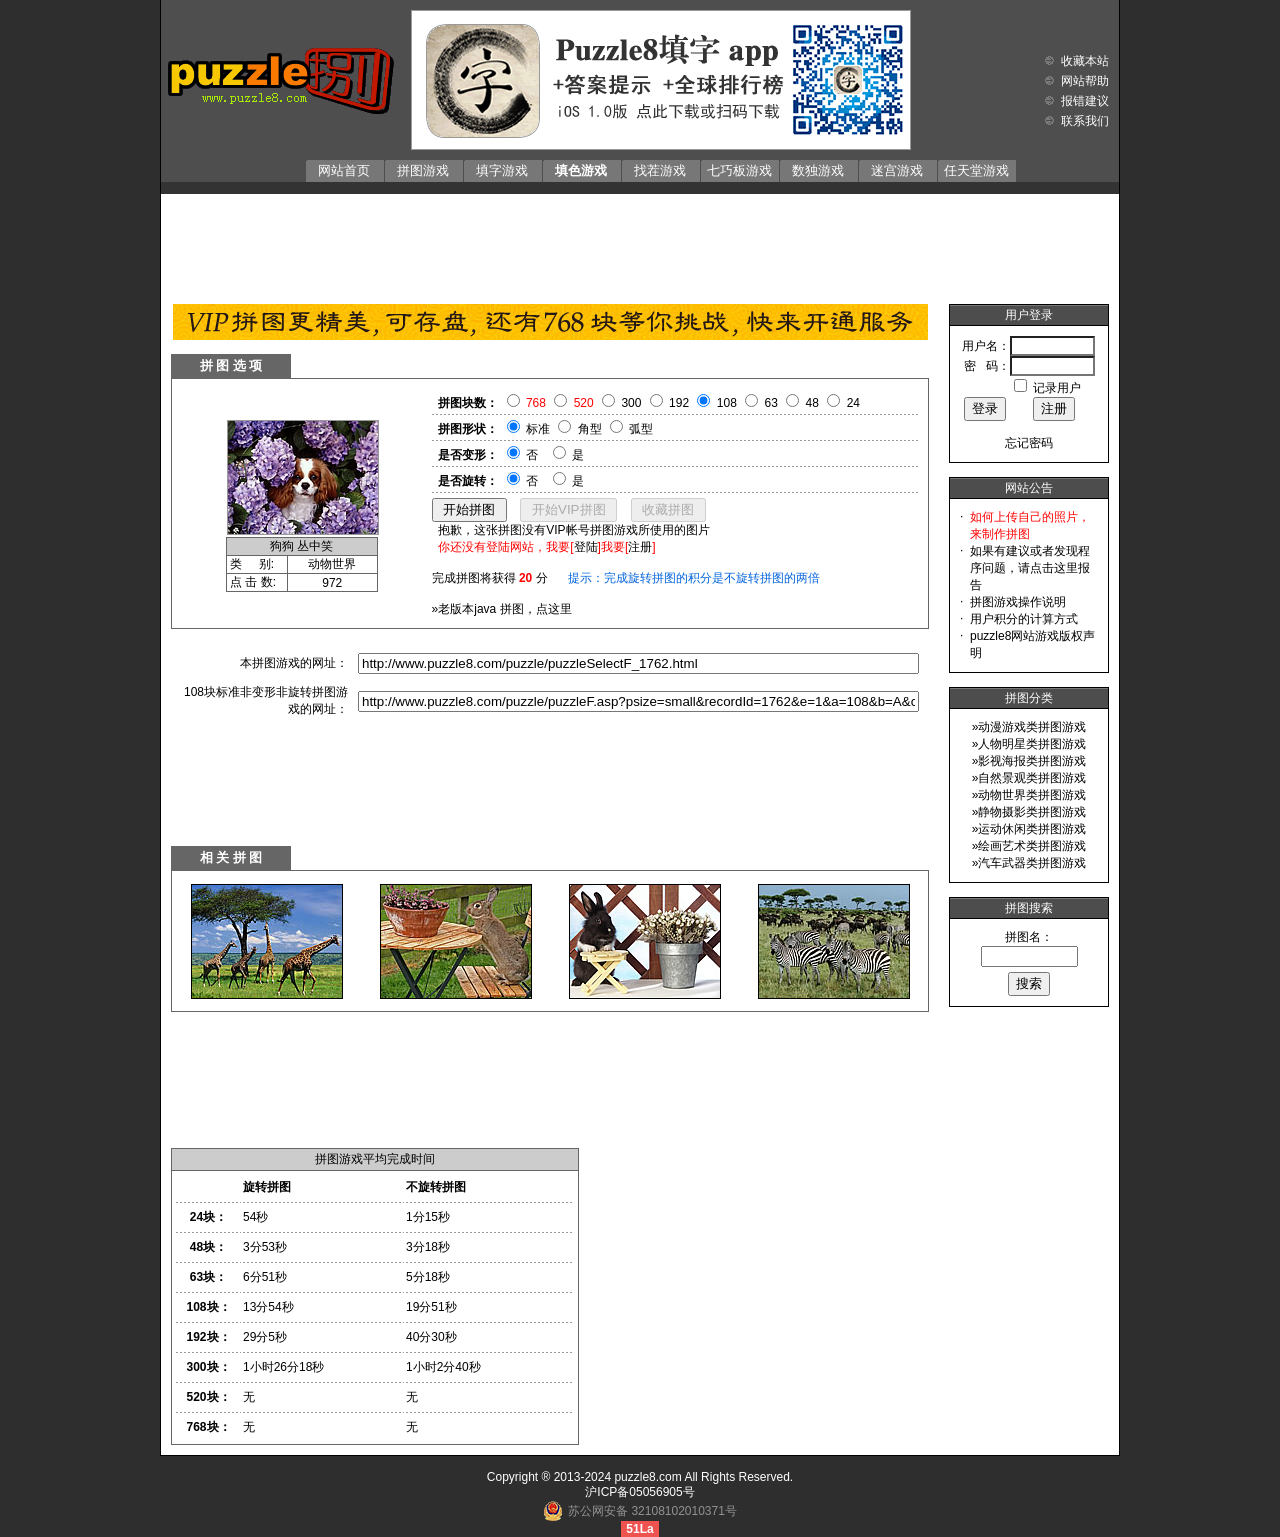 The width and height of the screenshot is (1280, 1537). What do you see at coordinates (590, 429) in the screenshot?
I see `角型` at bounding box center [590, 429].